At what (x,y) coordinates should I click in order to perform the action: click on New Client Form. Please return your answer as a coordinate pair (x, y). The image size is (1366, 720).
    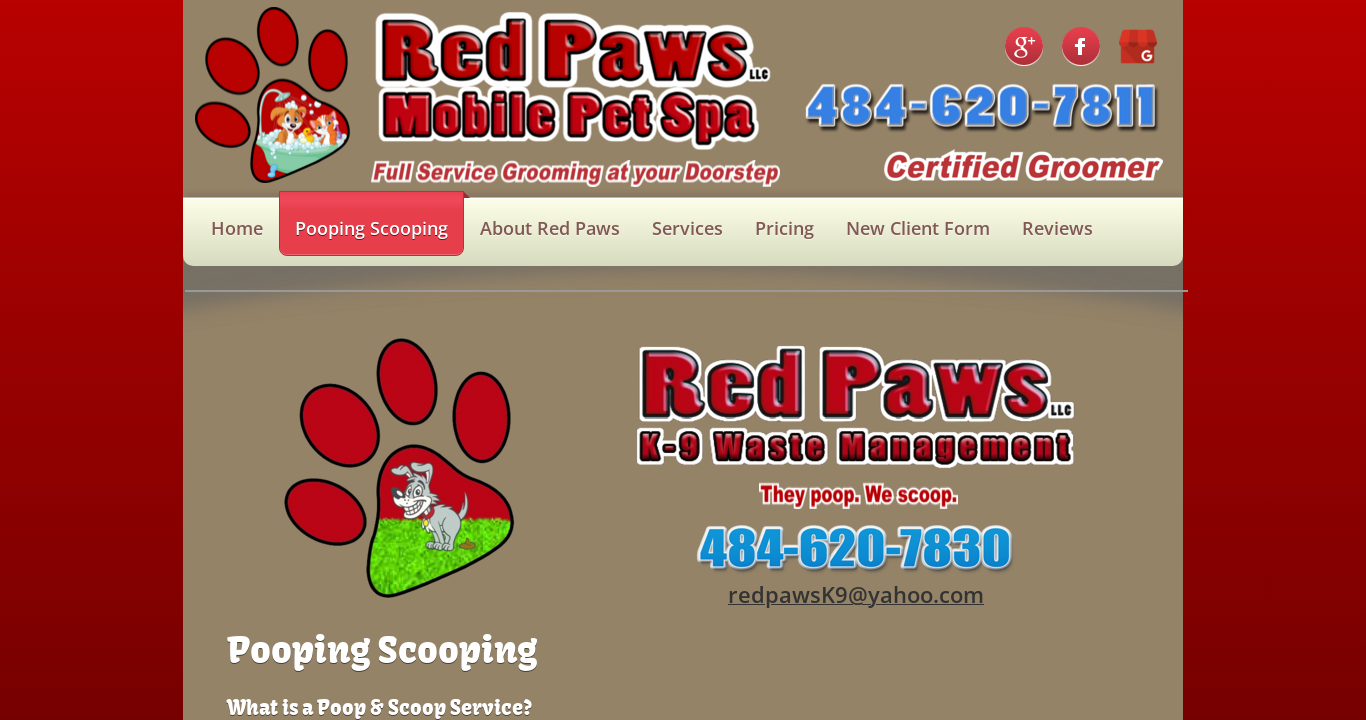
    Looking at the image, I should click on (918, 228).